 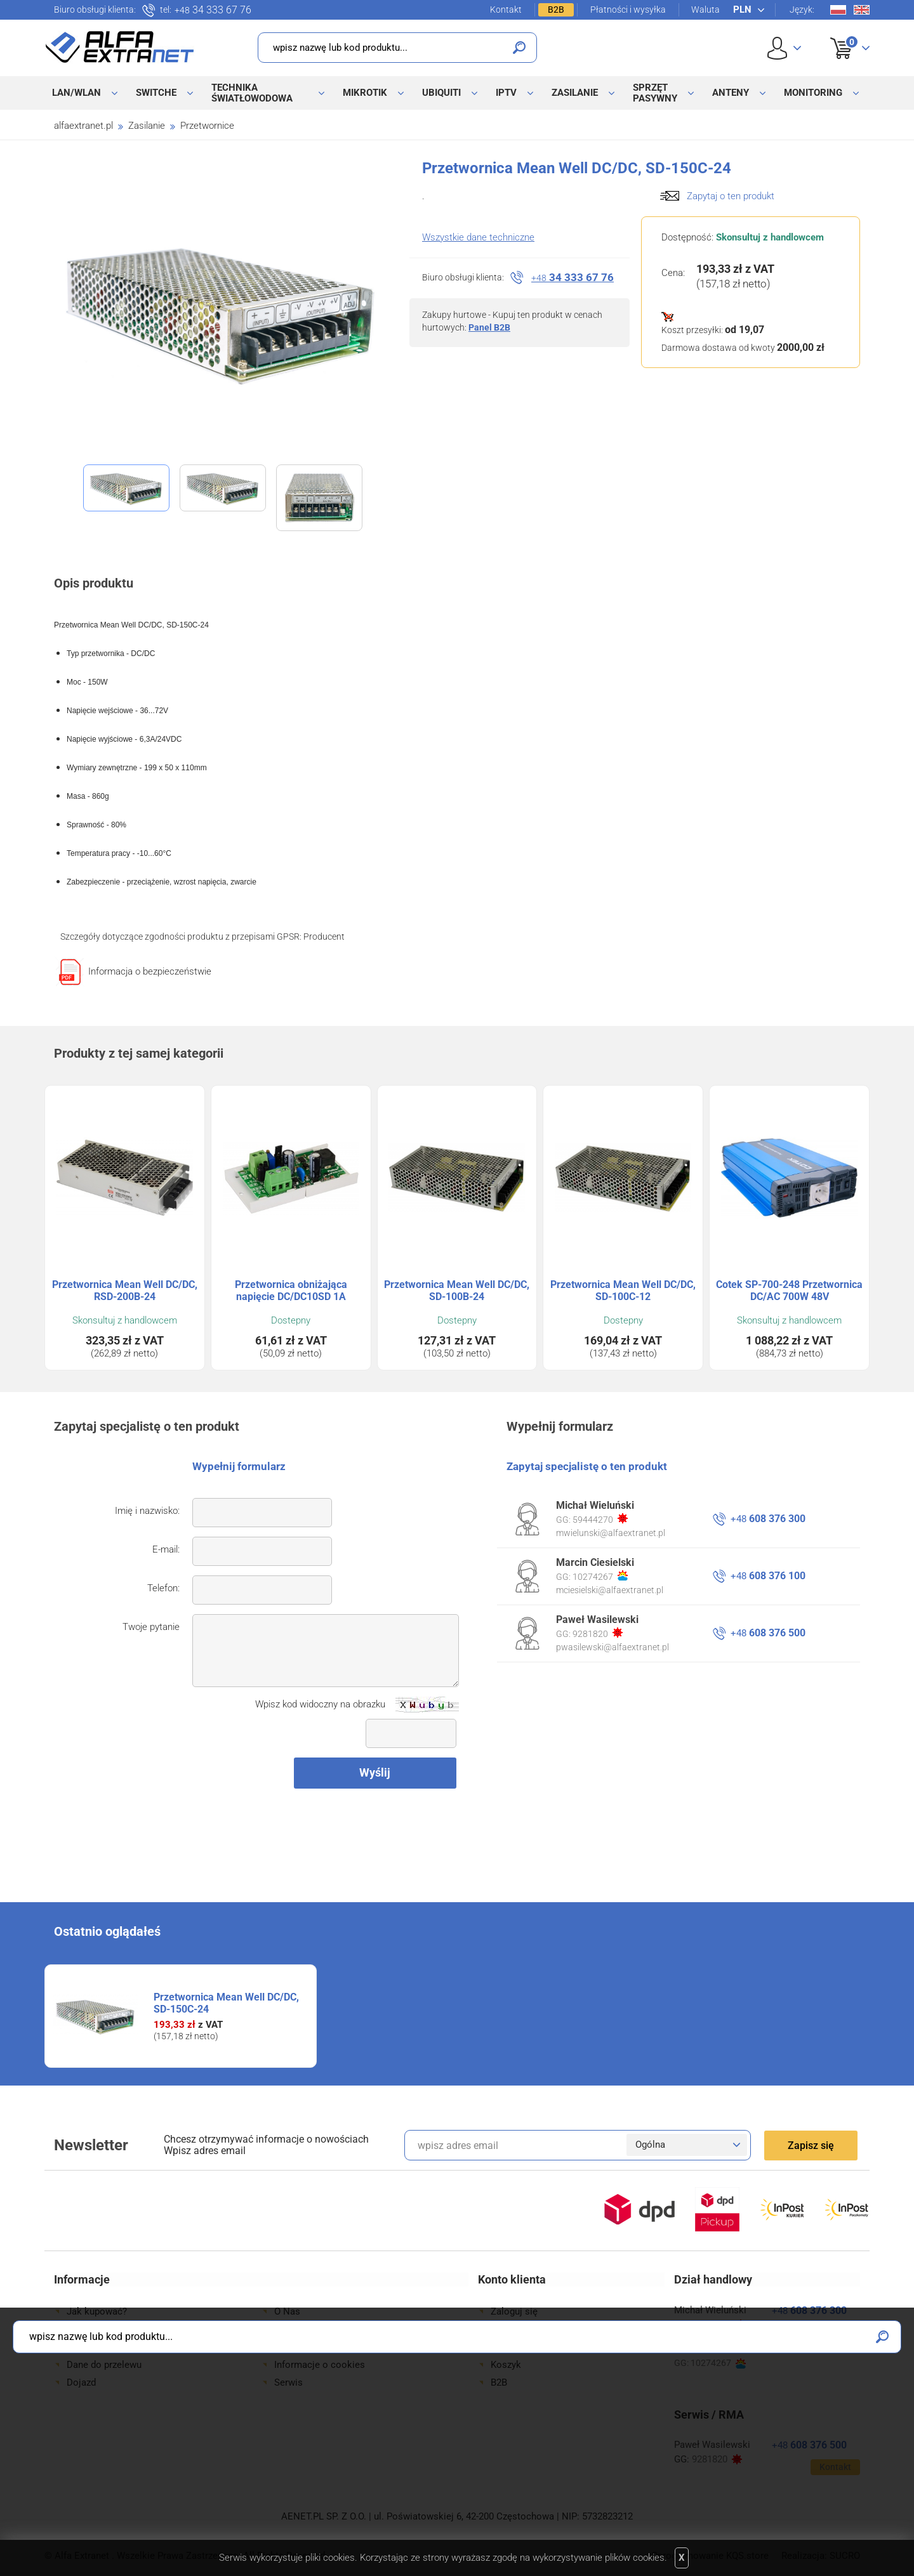 What do you see at coordinates (784, 48) in the screenshot?
I see `User` at bounding box center [784, 48].